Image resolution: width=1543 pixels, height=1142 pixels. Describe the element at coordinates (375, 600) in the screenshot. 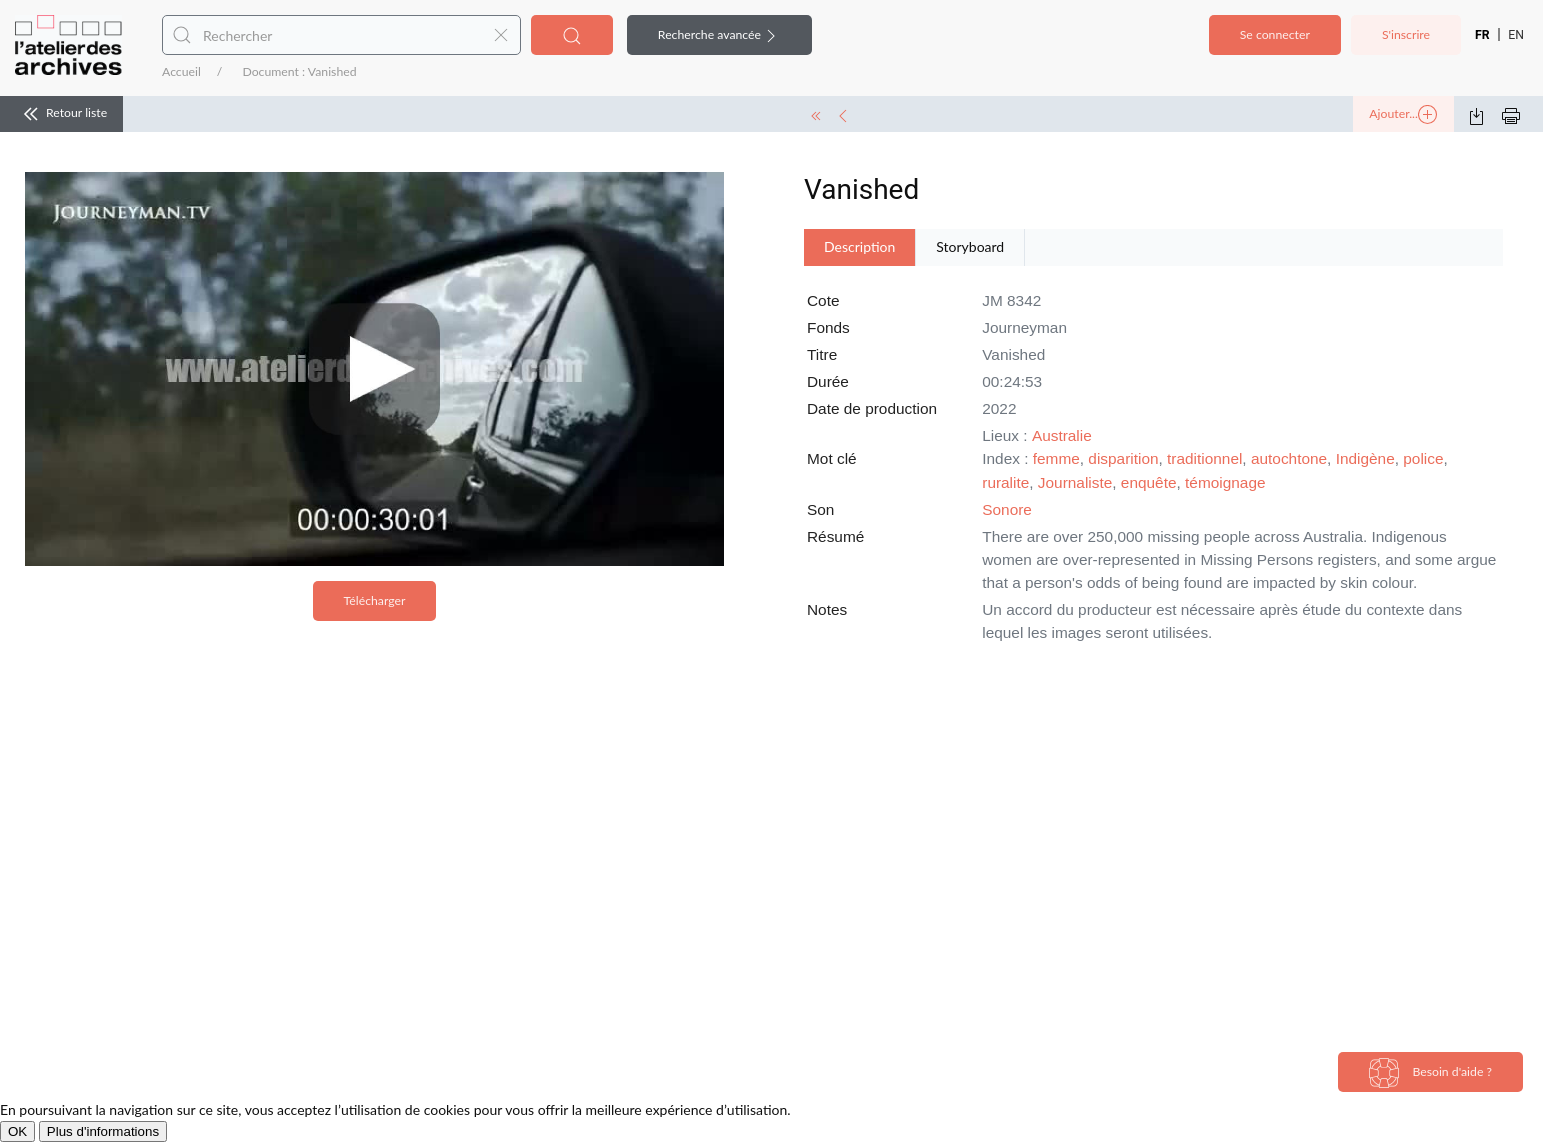

I see `Télécharger` at that location.